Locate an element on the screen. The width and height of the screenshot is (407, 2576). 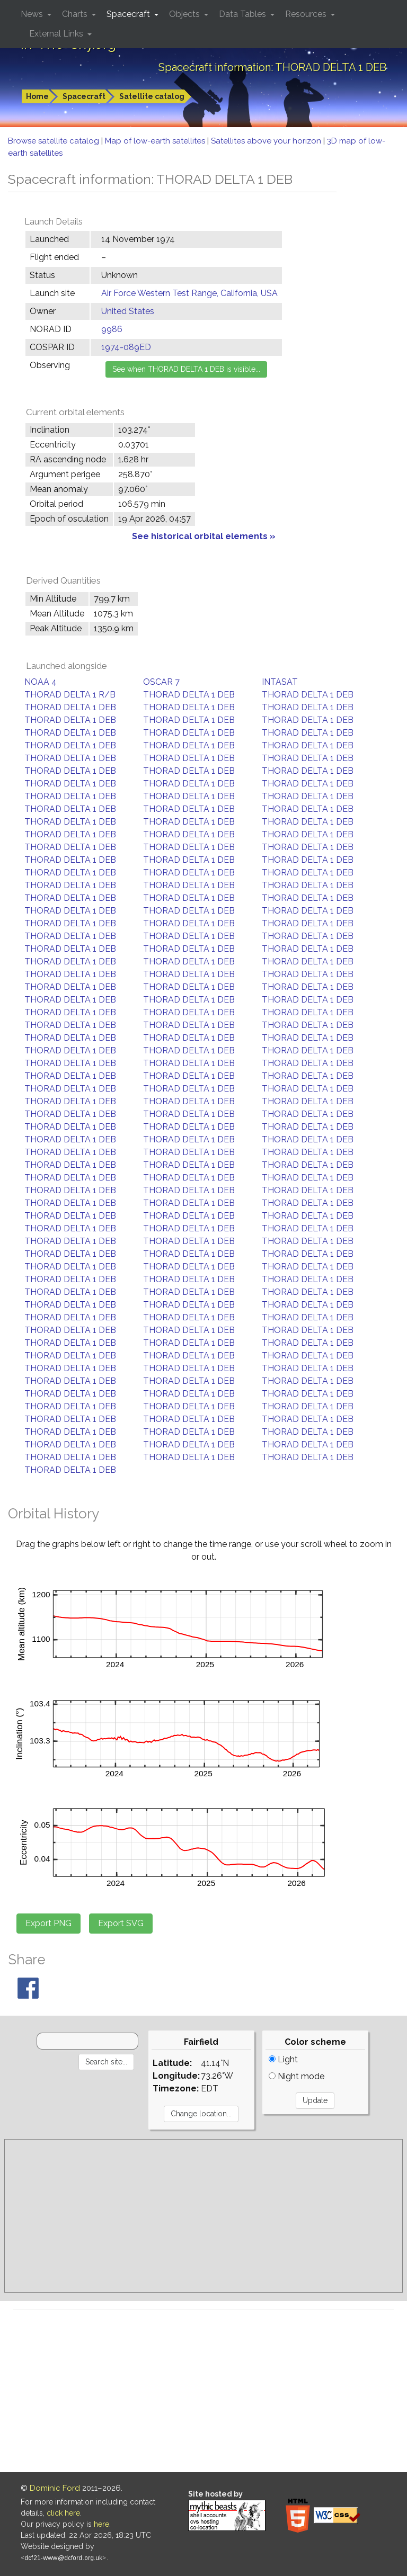
NOAA 4 is located at coordinates (40, 682).